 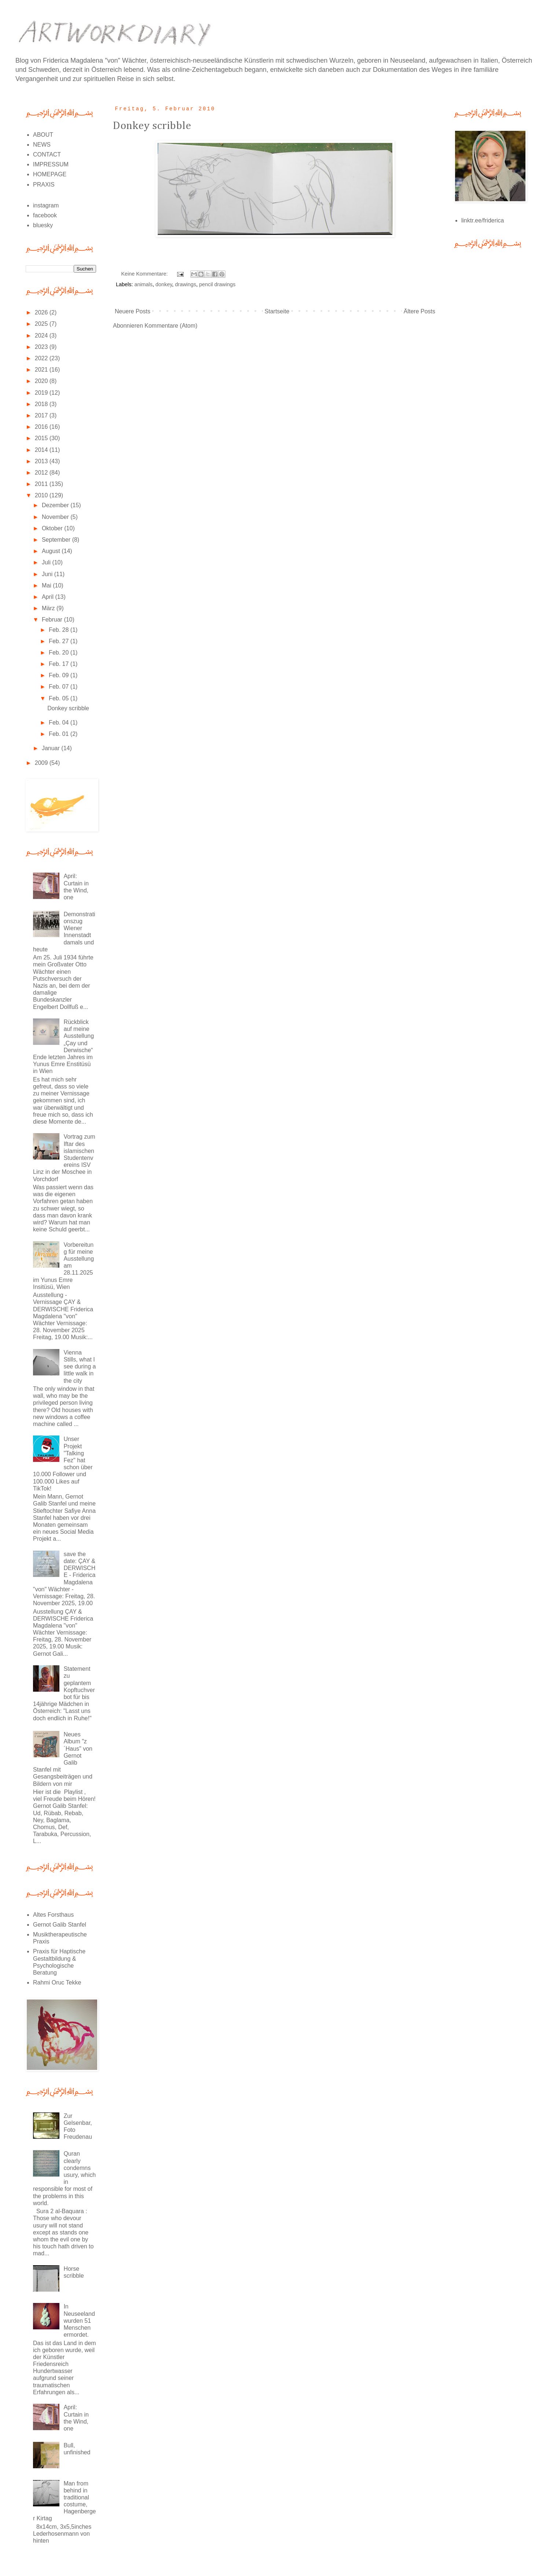 I want to click on 2020, so click(x=42, y=381).